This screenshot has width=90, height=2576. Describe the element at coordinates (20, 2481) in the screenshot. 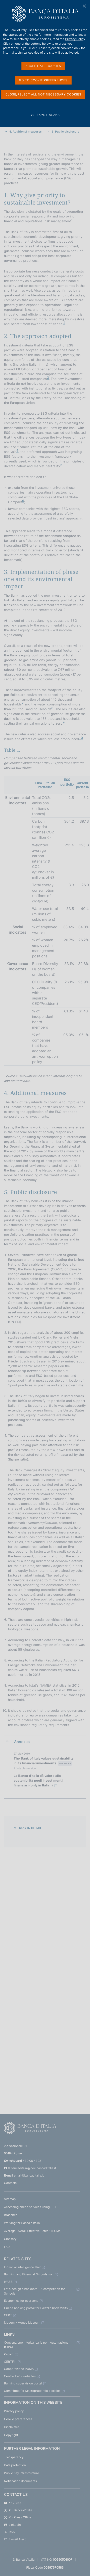

I see `Notification documents` at that location.